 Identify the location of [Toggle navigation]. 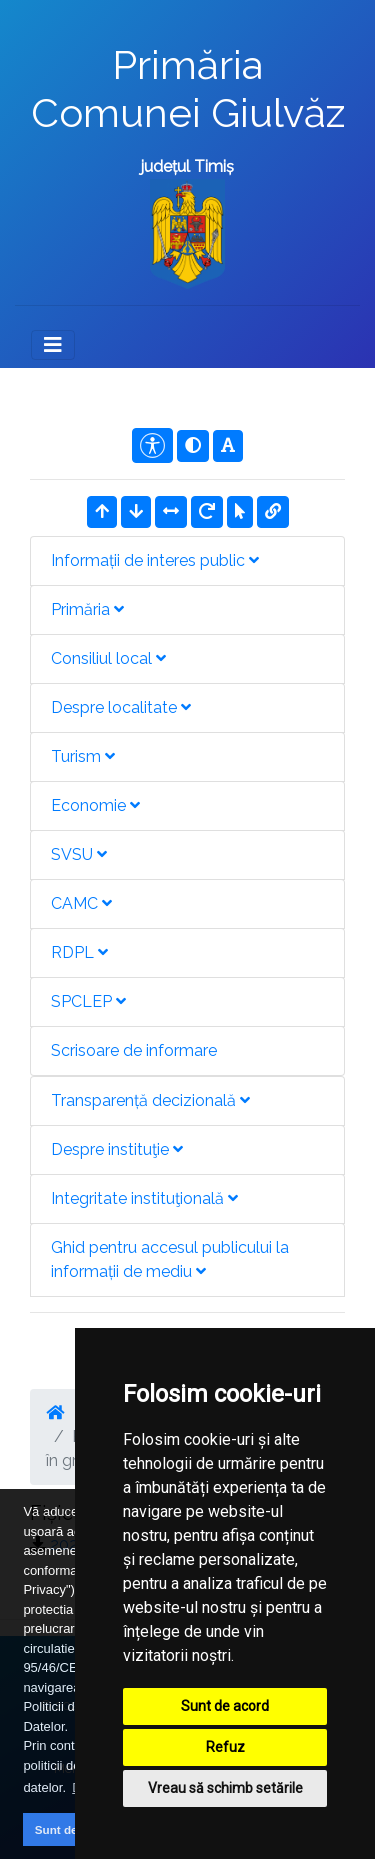
(53, 345).